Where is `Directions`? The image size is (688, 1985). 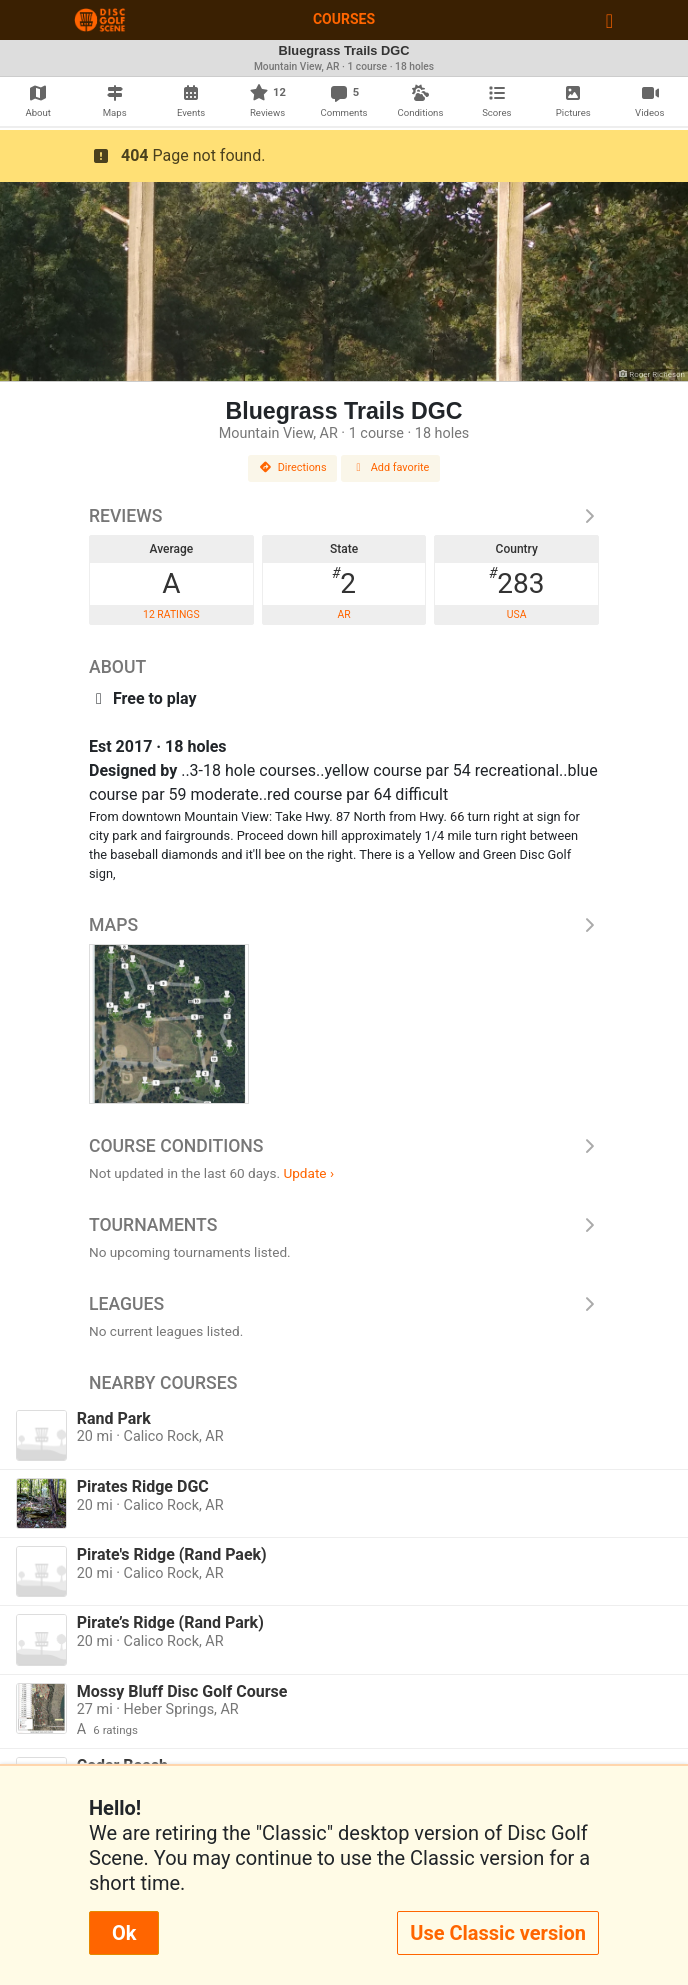
Directions is located at coordinates (293, 467).